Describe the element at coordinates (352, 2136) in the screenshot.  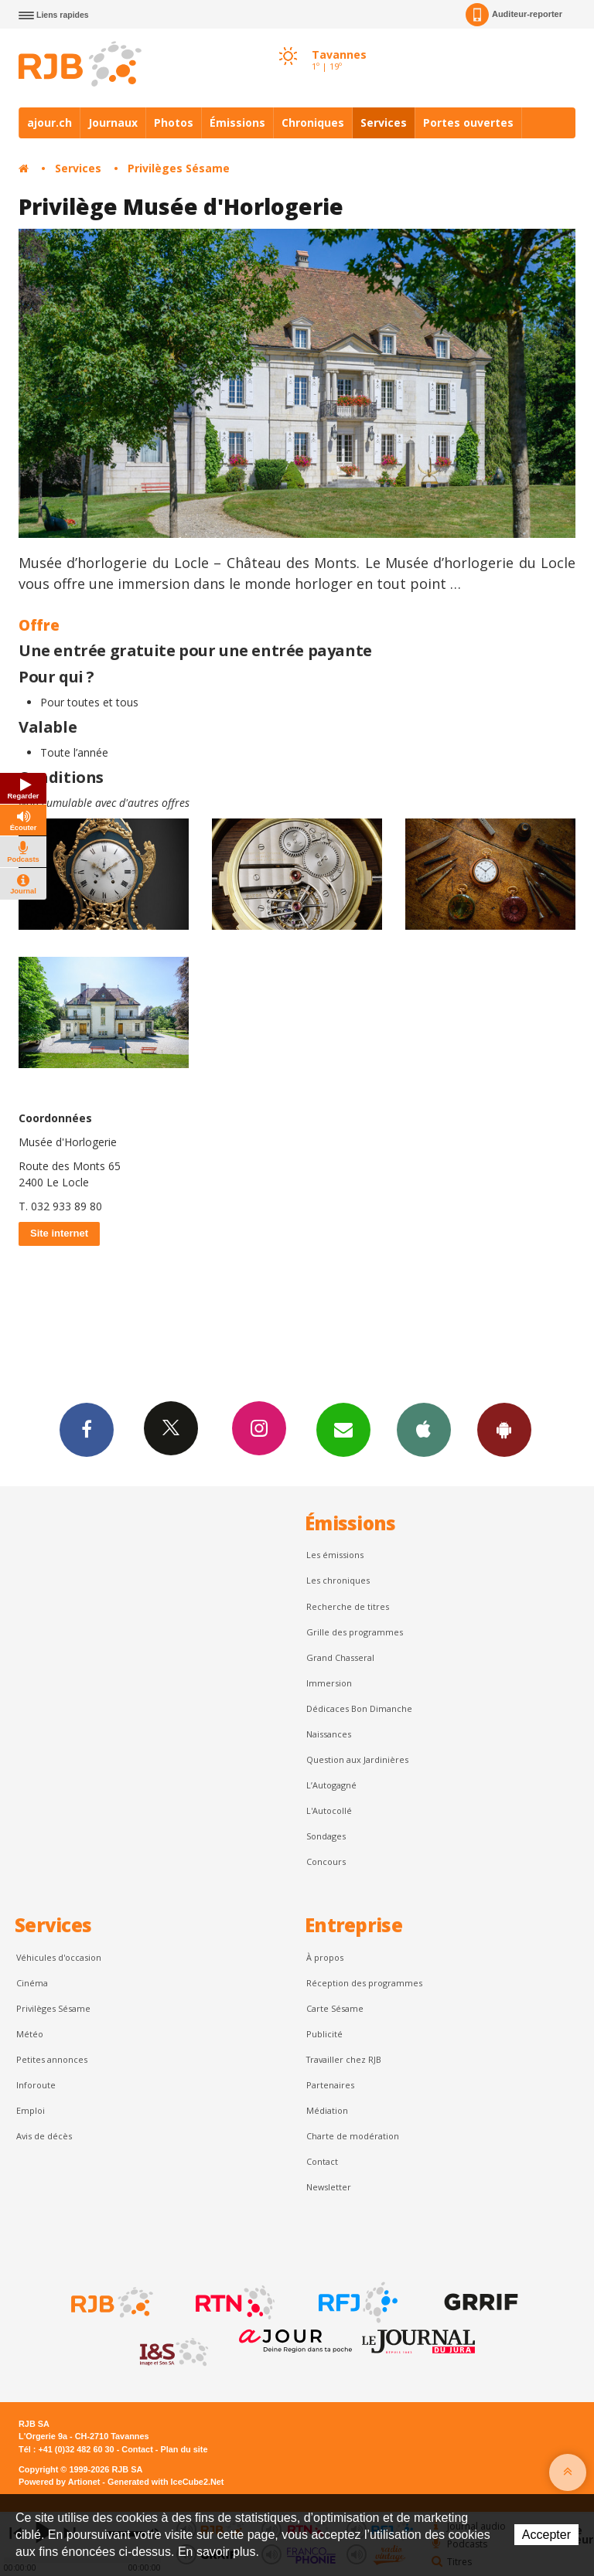
I see `Charte de modération` at that location.